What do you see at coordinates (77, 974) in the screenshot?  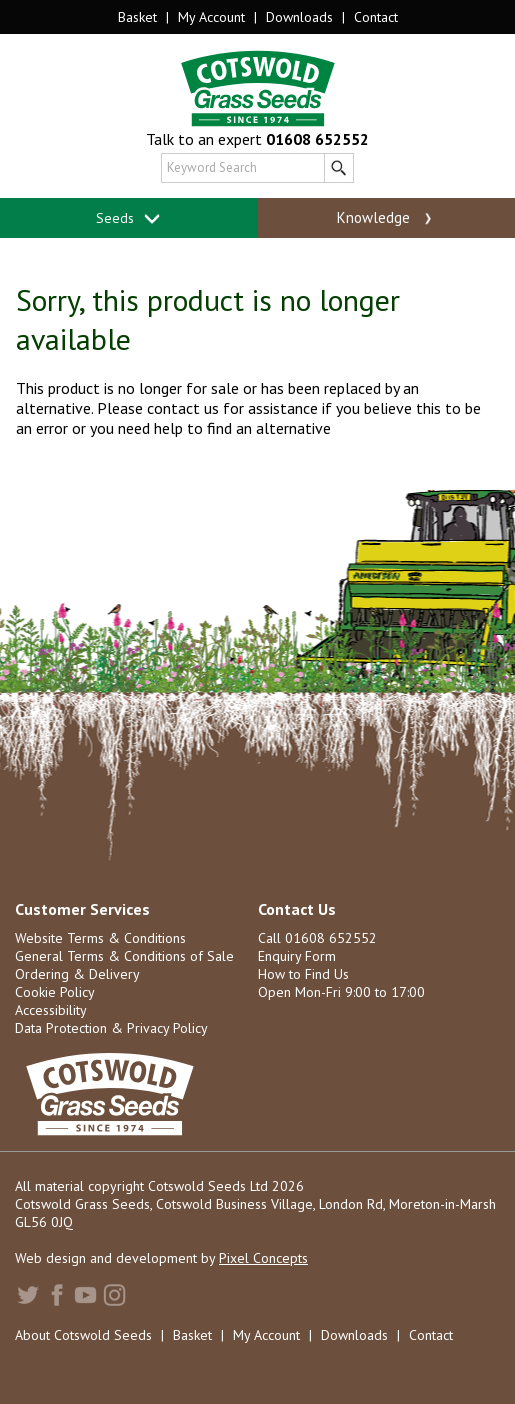 I see `Ordering & Delivery` at bounding box center [77, 974].